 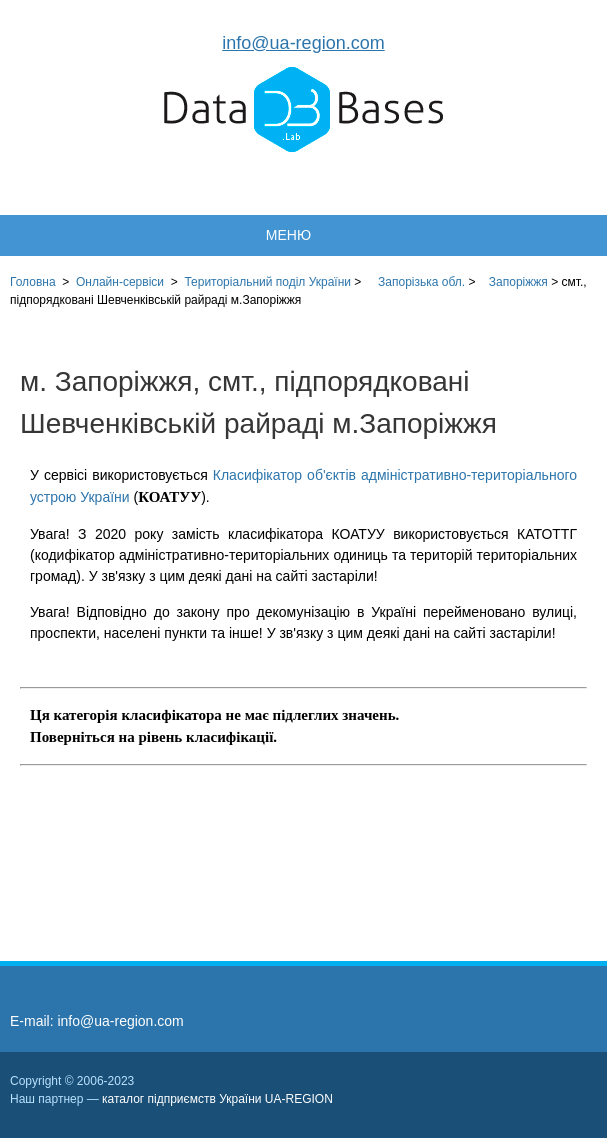 I want to click on каталог підприємств України UA-REGION, so click(x=217, y=1099).